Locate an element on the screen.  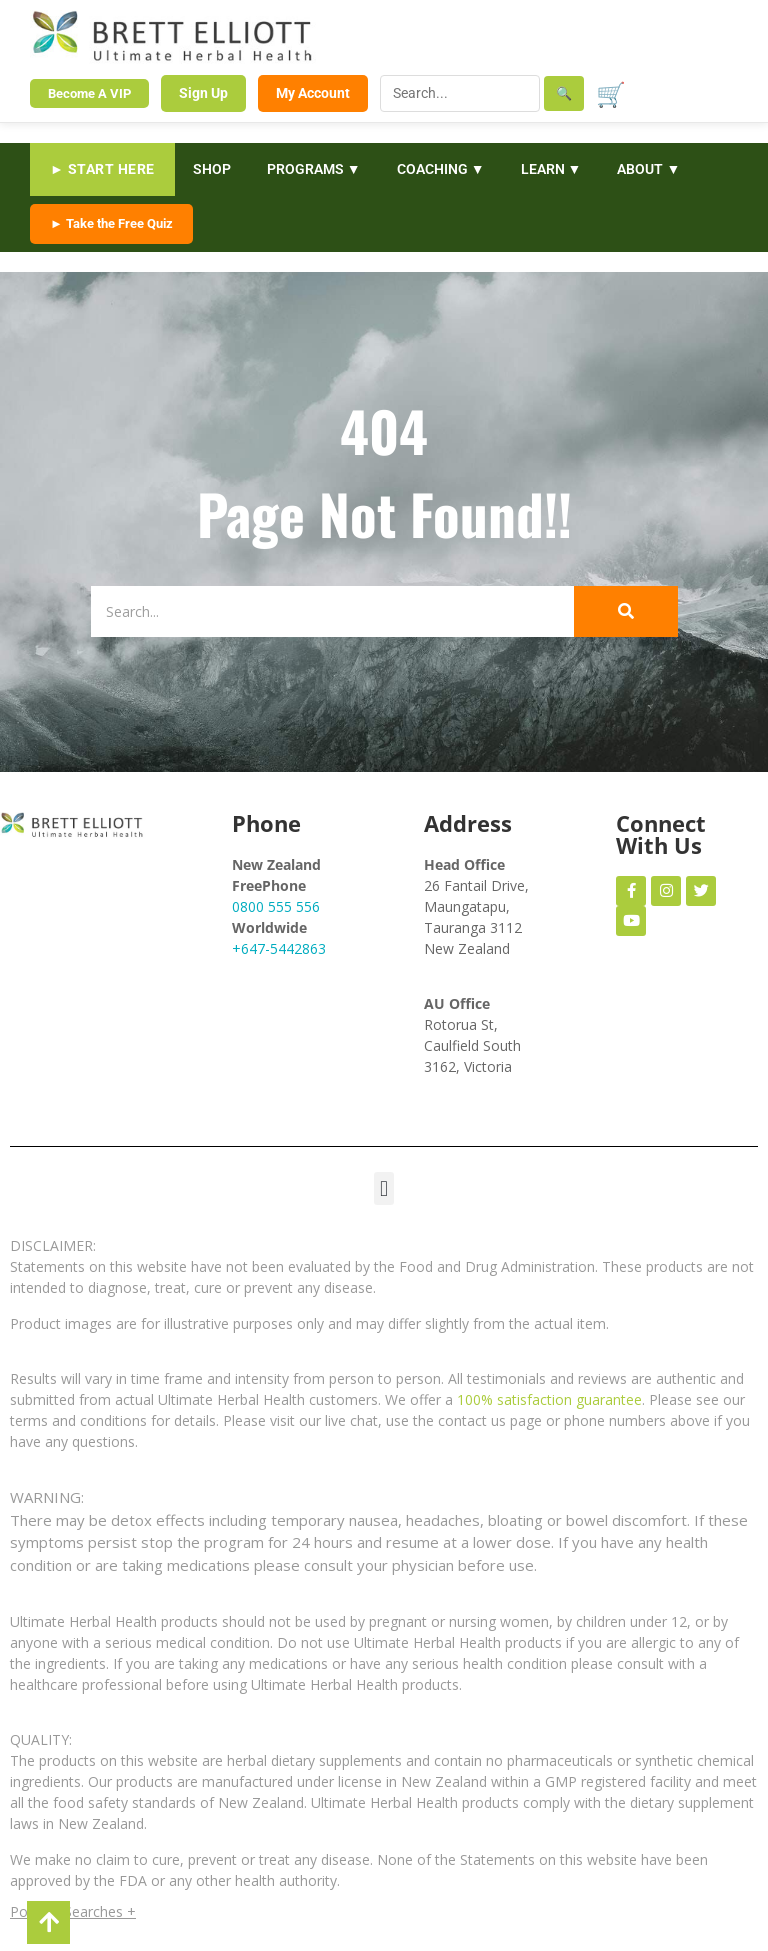
0800 555 556 is located at coordinates (276, 906).